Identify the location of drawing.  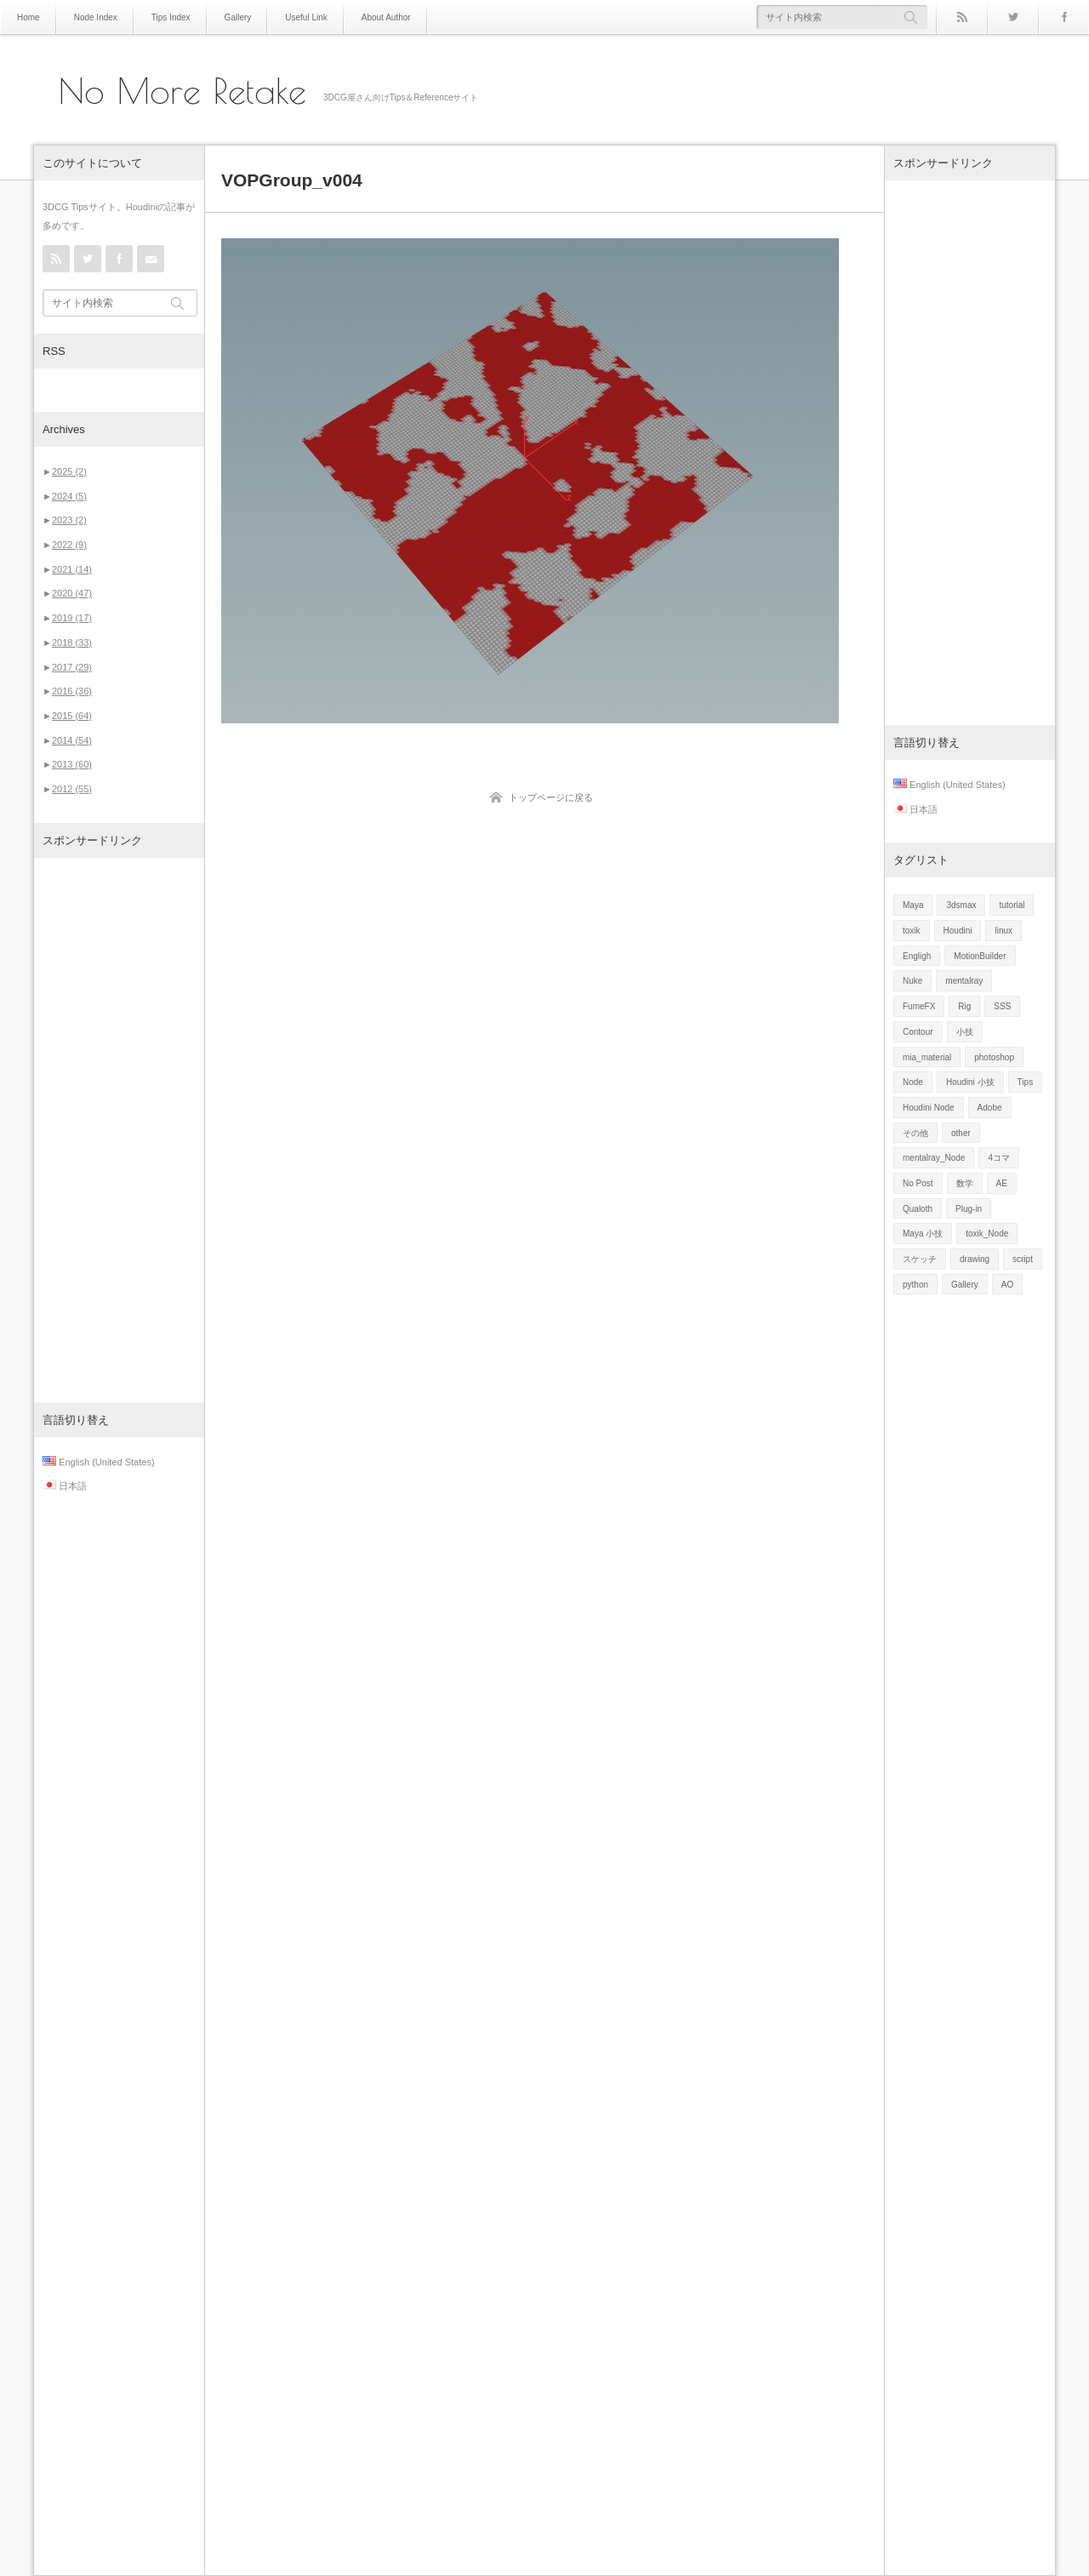
(974, 1259).